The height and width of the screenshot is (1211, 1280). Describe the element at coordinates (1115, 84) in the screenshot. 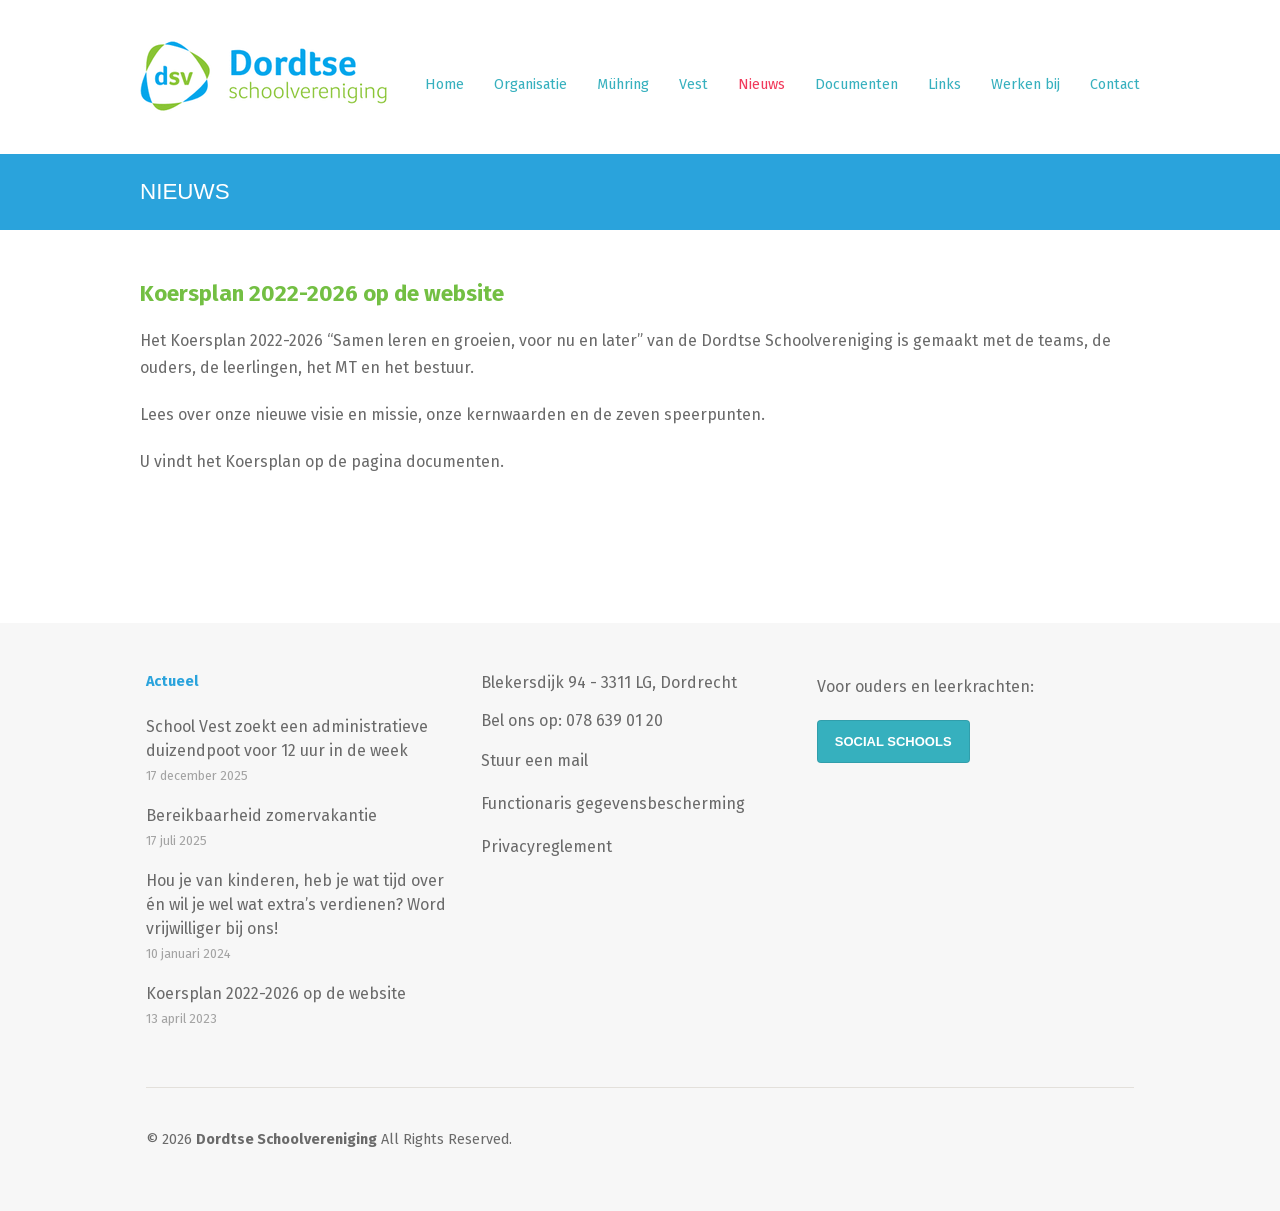

I see `Contact` at that location.